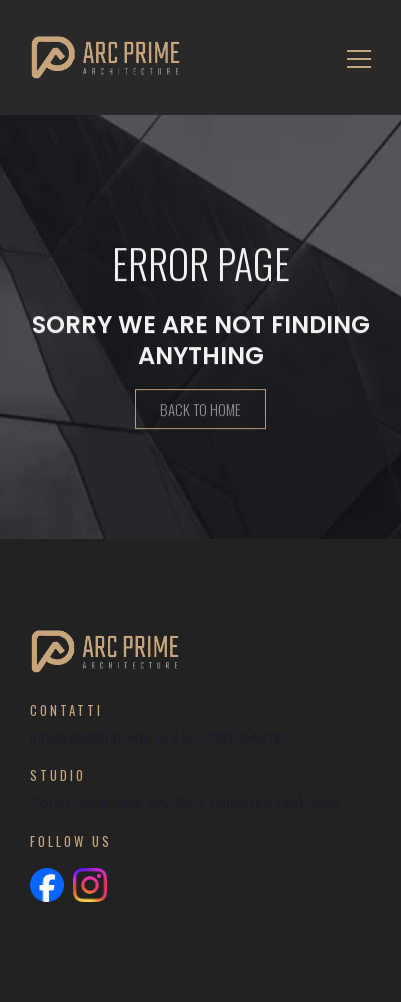  What do you see at coordinates (232, 737) in the screenshot?
I see `tel: 0331.784878` at bounding box center [232, 737].